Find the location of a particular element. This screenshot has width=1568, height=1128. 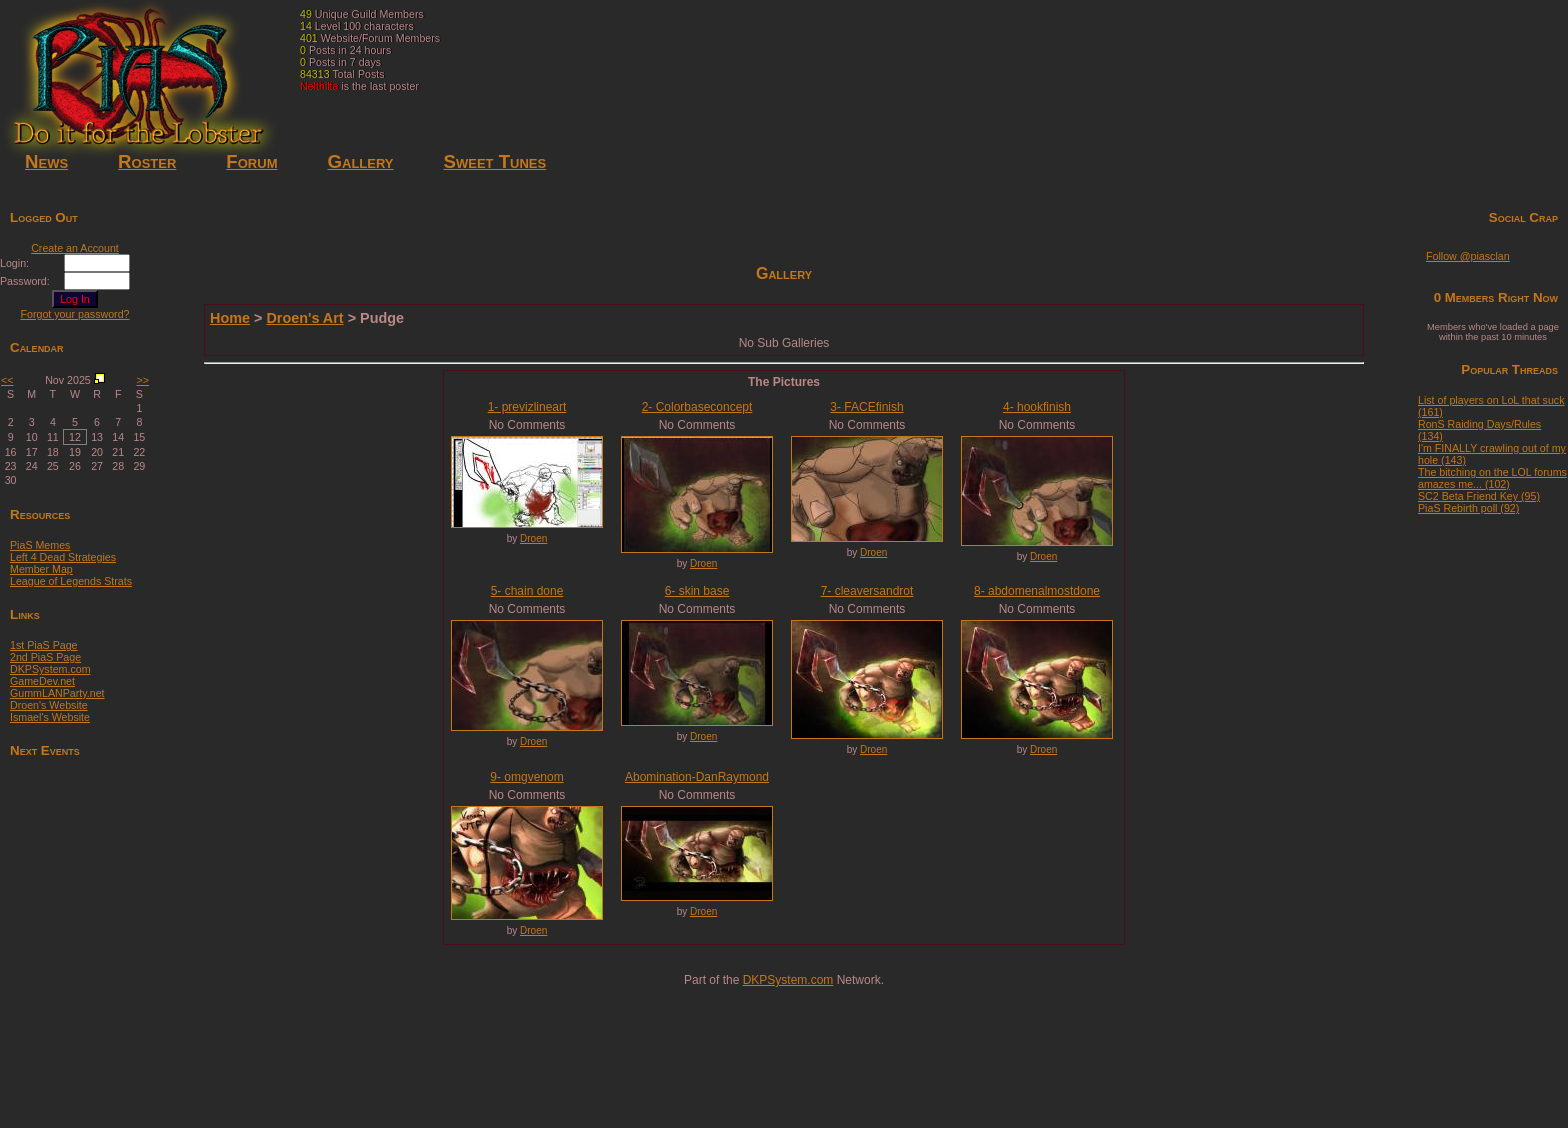

Forum is located at coordinates (251, 161).